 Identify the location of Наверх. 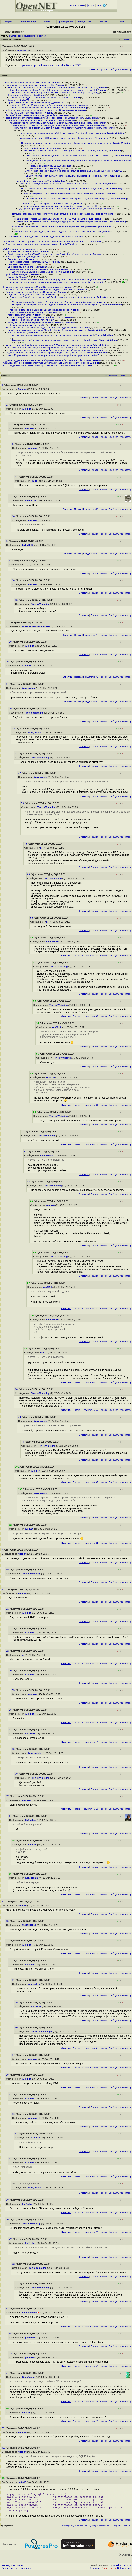
(103, 397).